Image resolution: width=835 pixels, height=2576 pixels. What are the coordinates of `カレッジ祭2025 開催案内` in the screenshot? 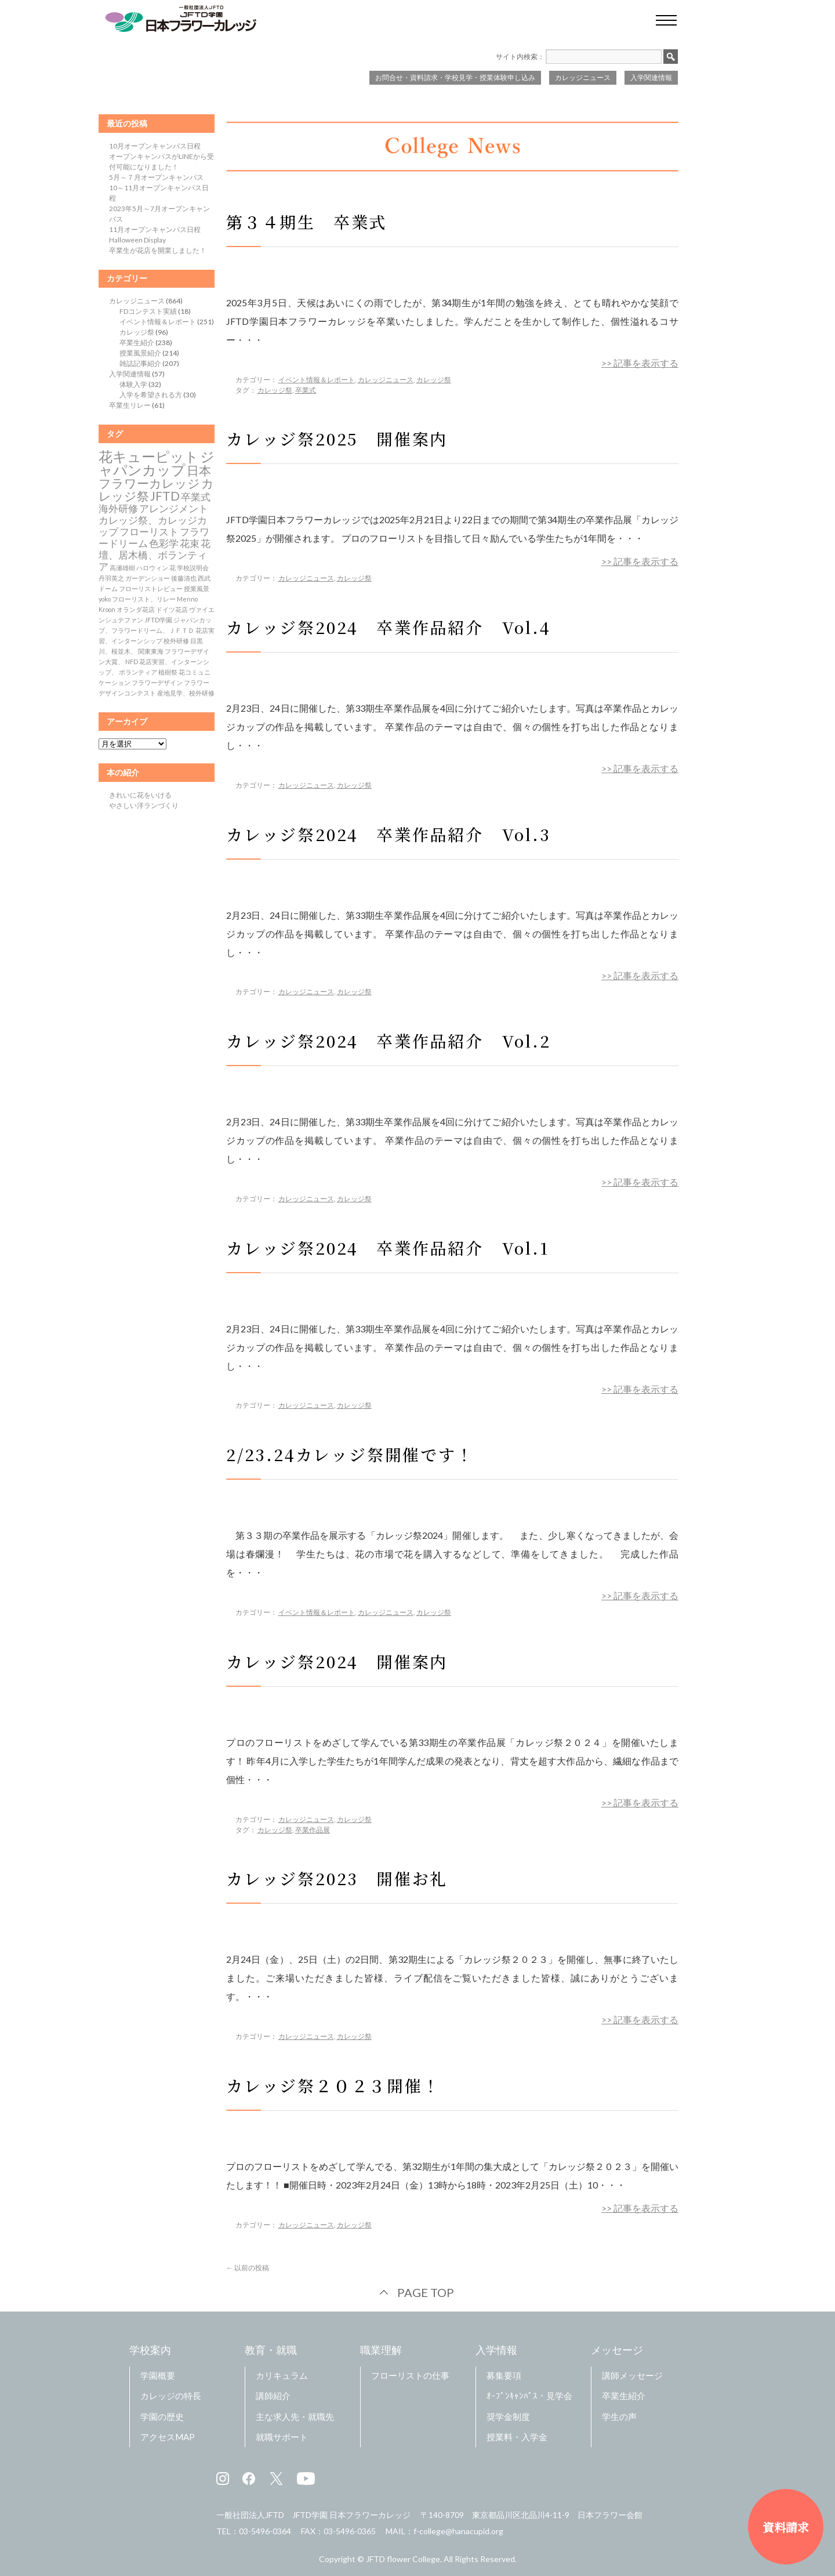 It's located at (337, 438).